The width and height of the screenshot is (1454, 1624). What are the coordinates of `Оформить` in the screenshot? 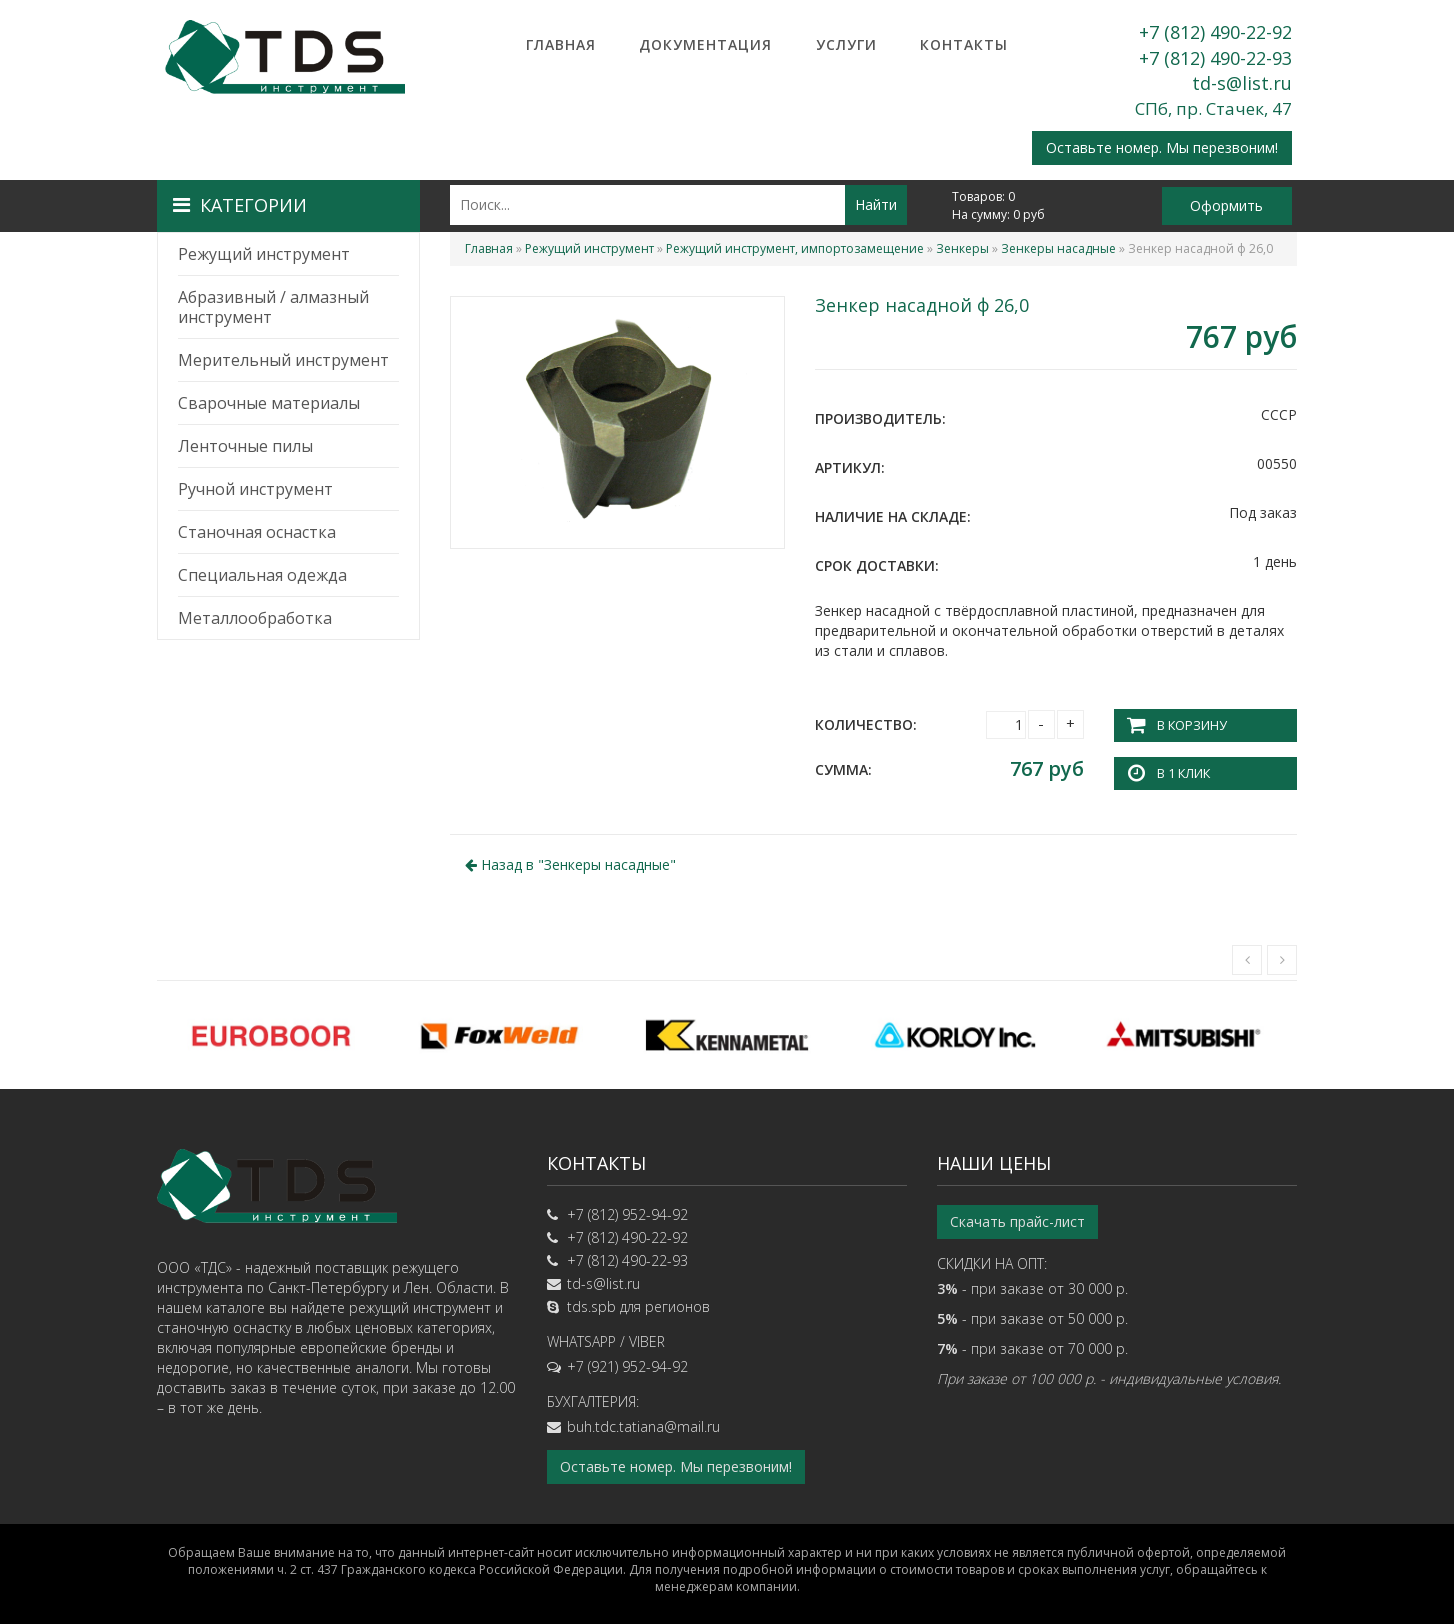 It's located at (1226, 205).